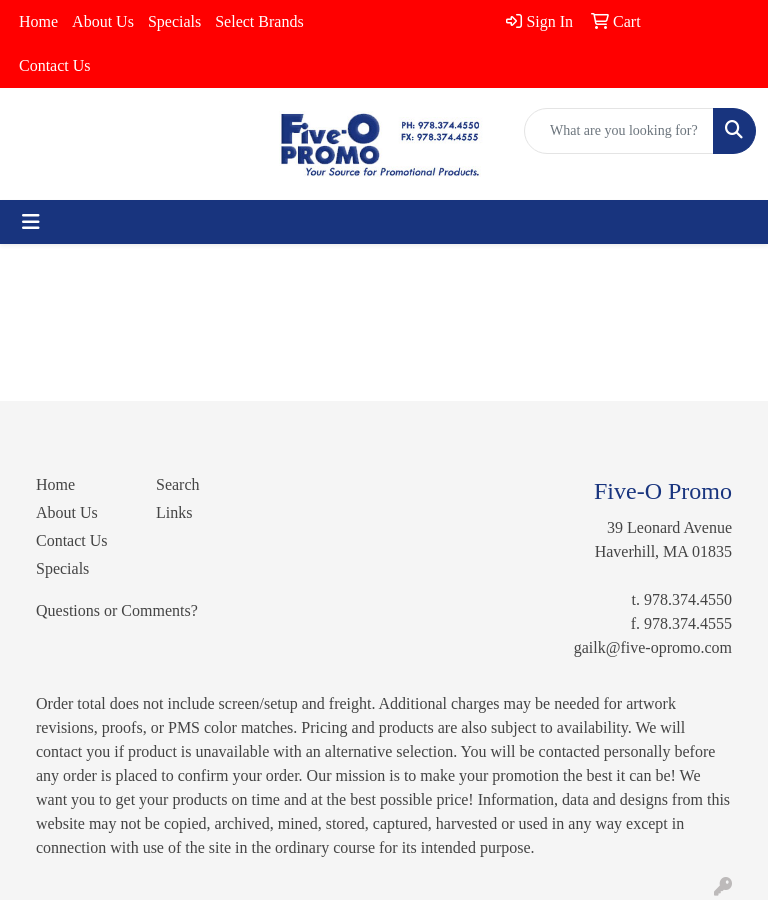  I want to click on Links, so click(174, 512).